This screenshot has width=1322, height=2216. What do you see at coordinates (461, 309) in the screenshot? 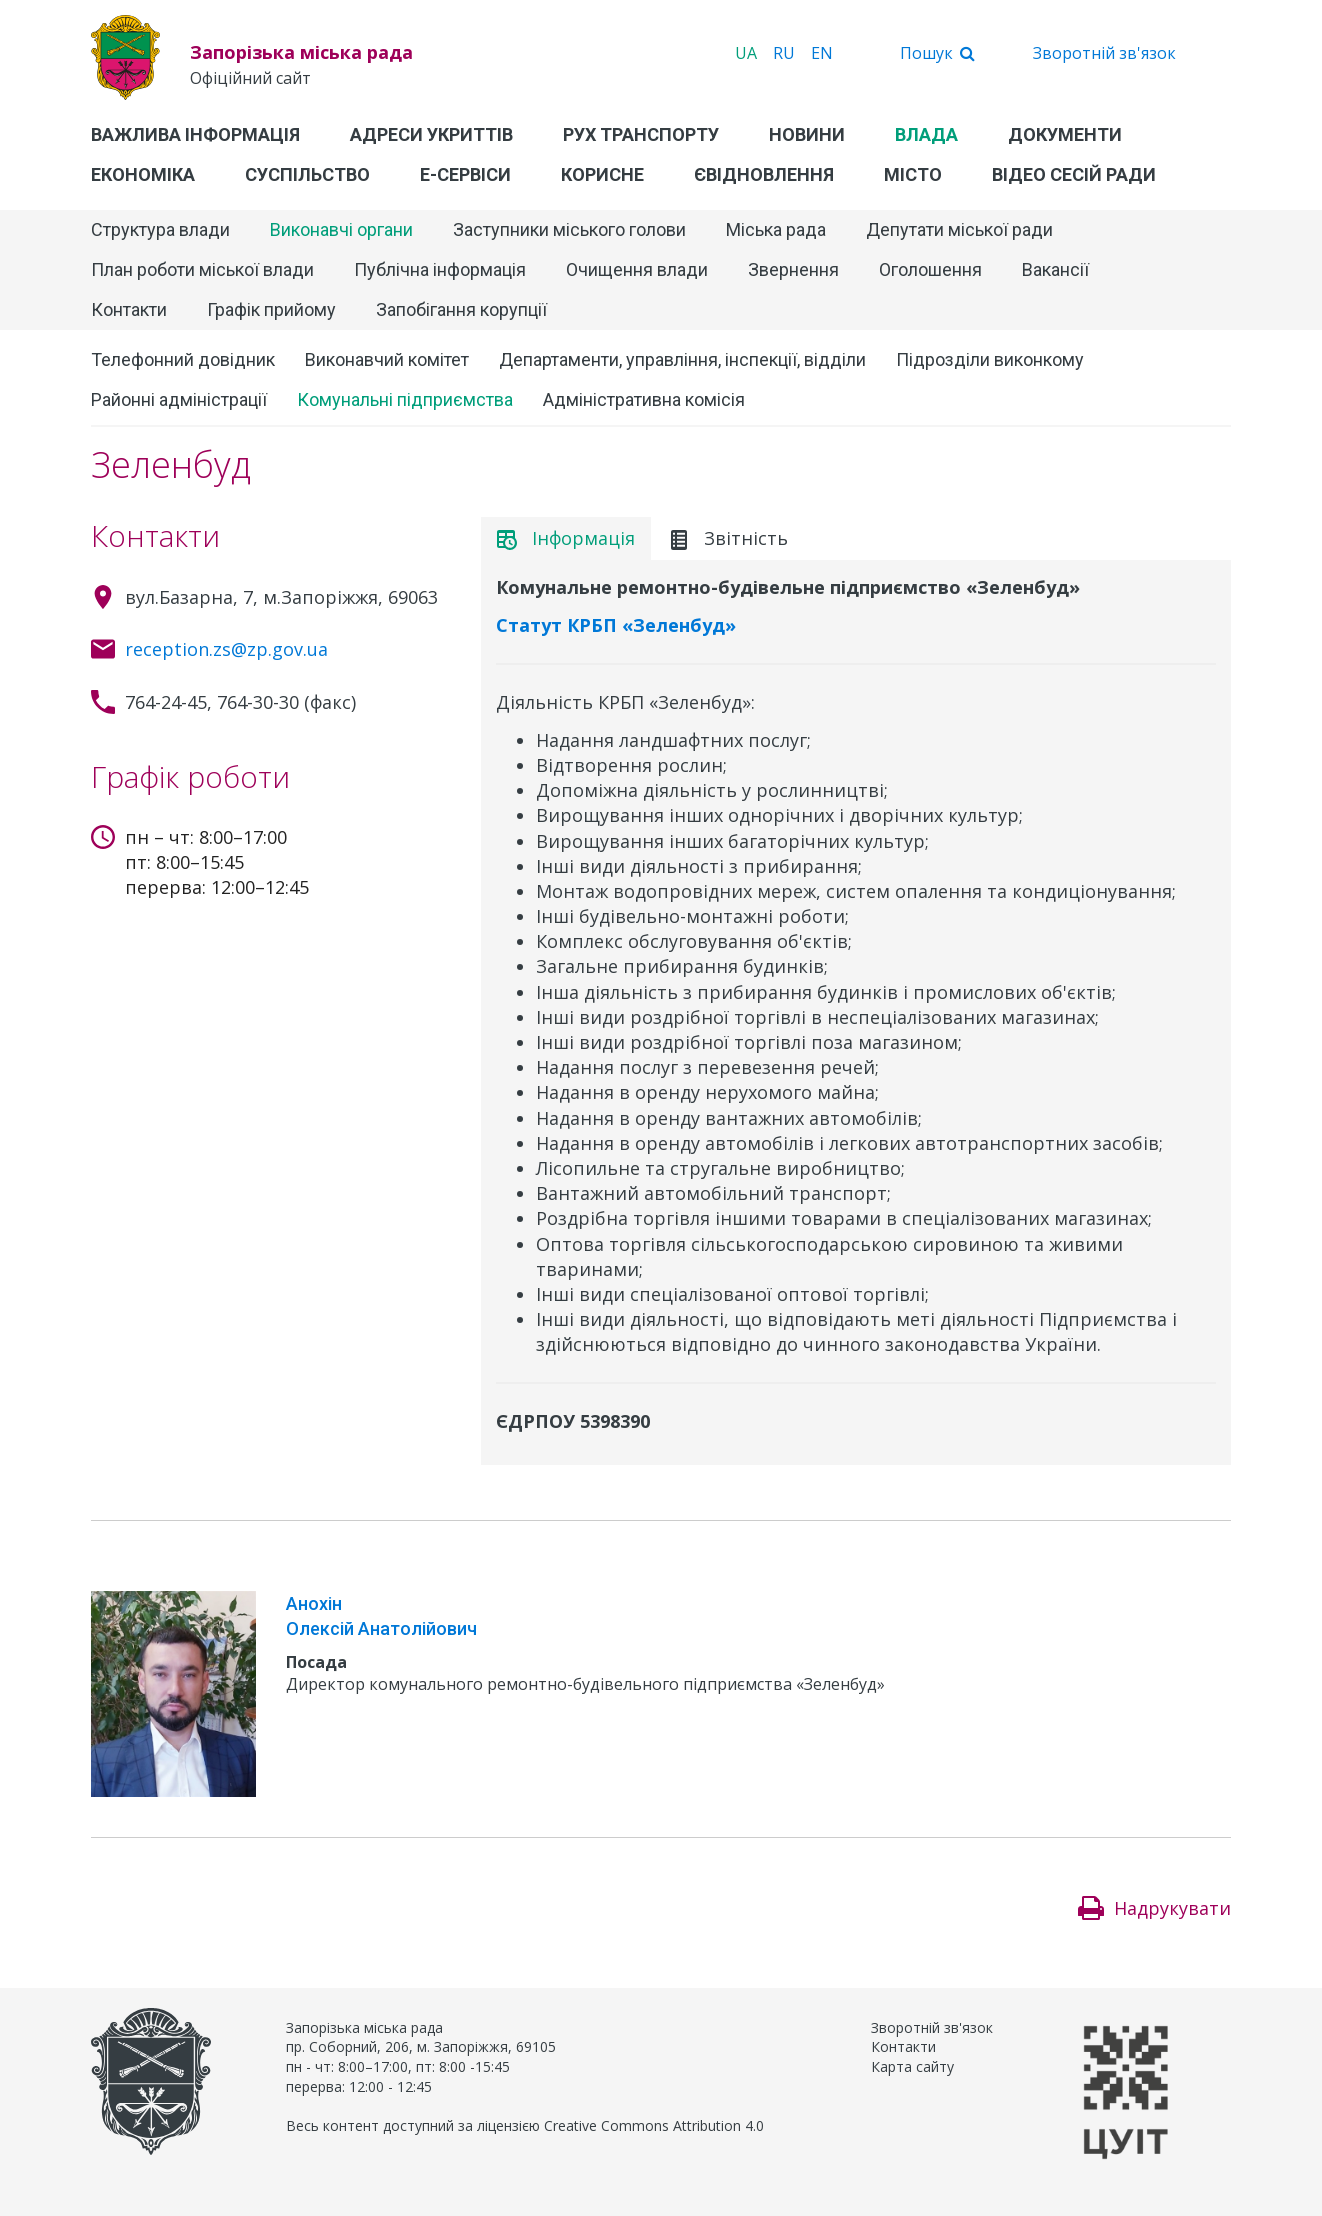
I see `Запобігання корупції` at bounding box center [461, 309].